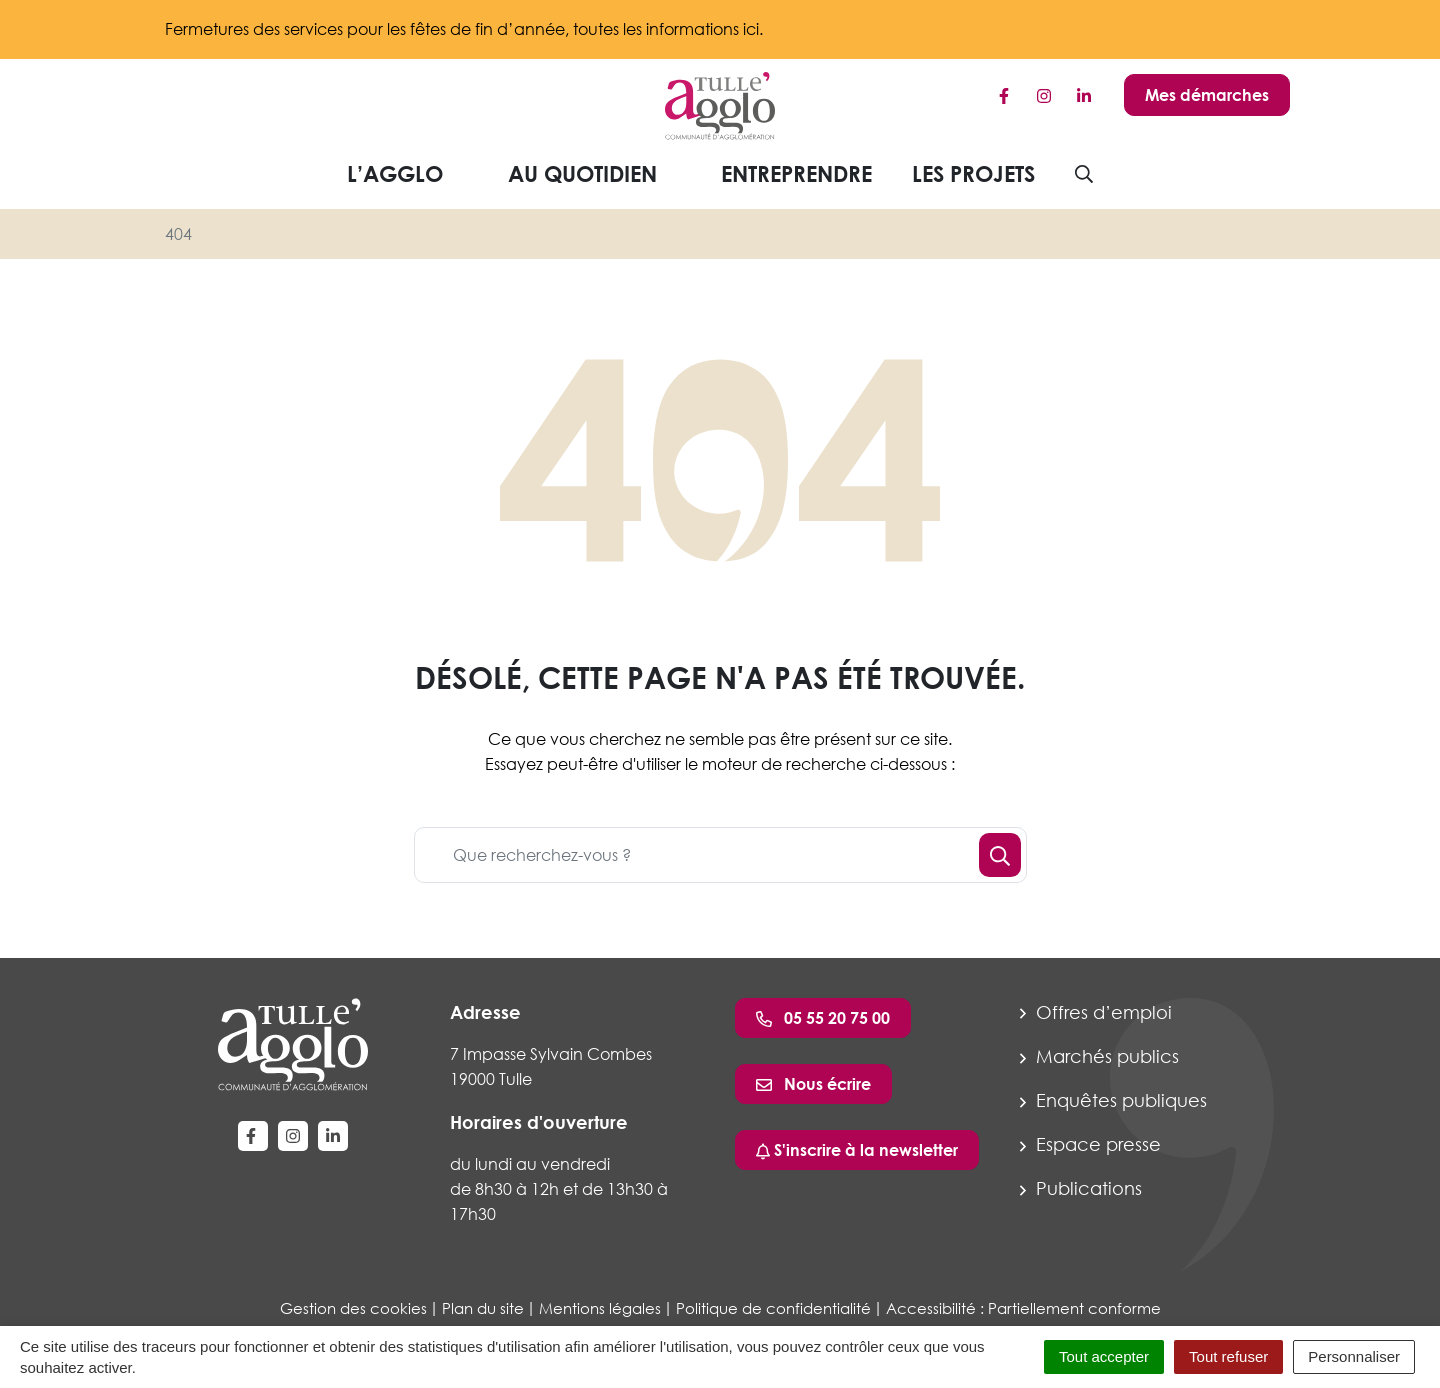  Describe the element at coordinates (410, 173) in the screenshot. I see `L’agglo` at that location.